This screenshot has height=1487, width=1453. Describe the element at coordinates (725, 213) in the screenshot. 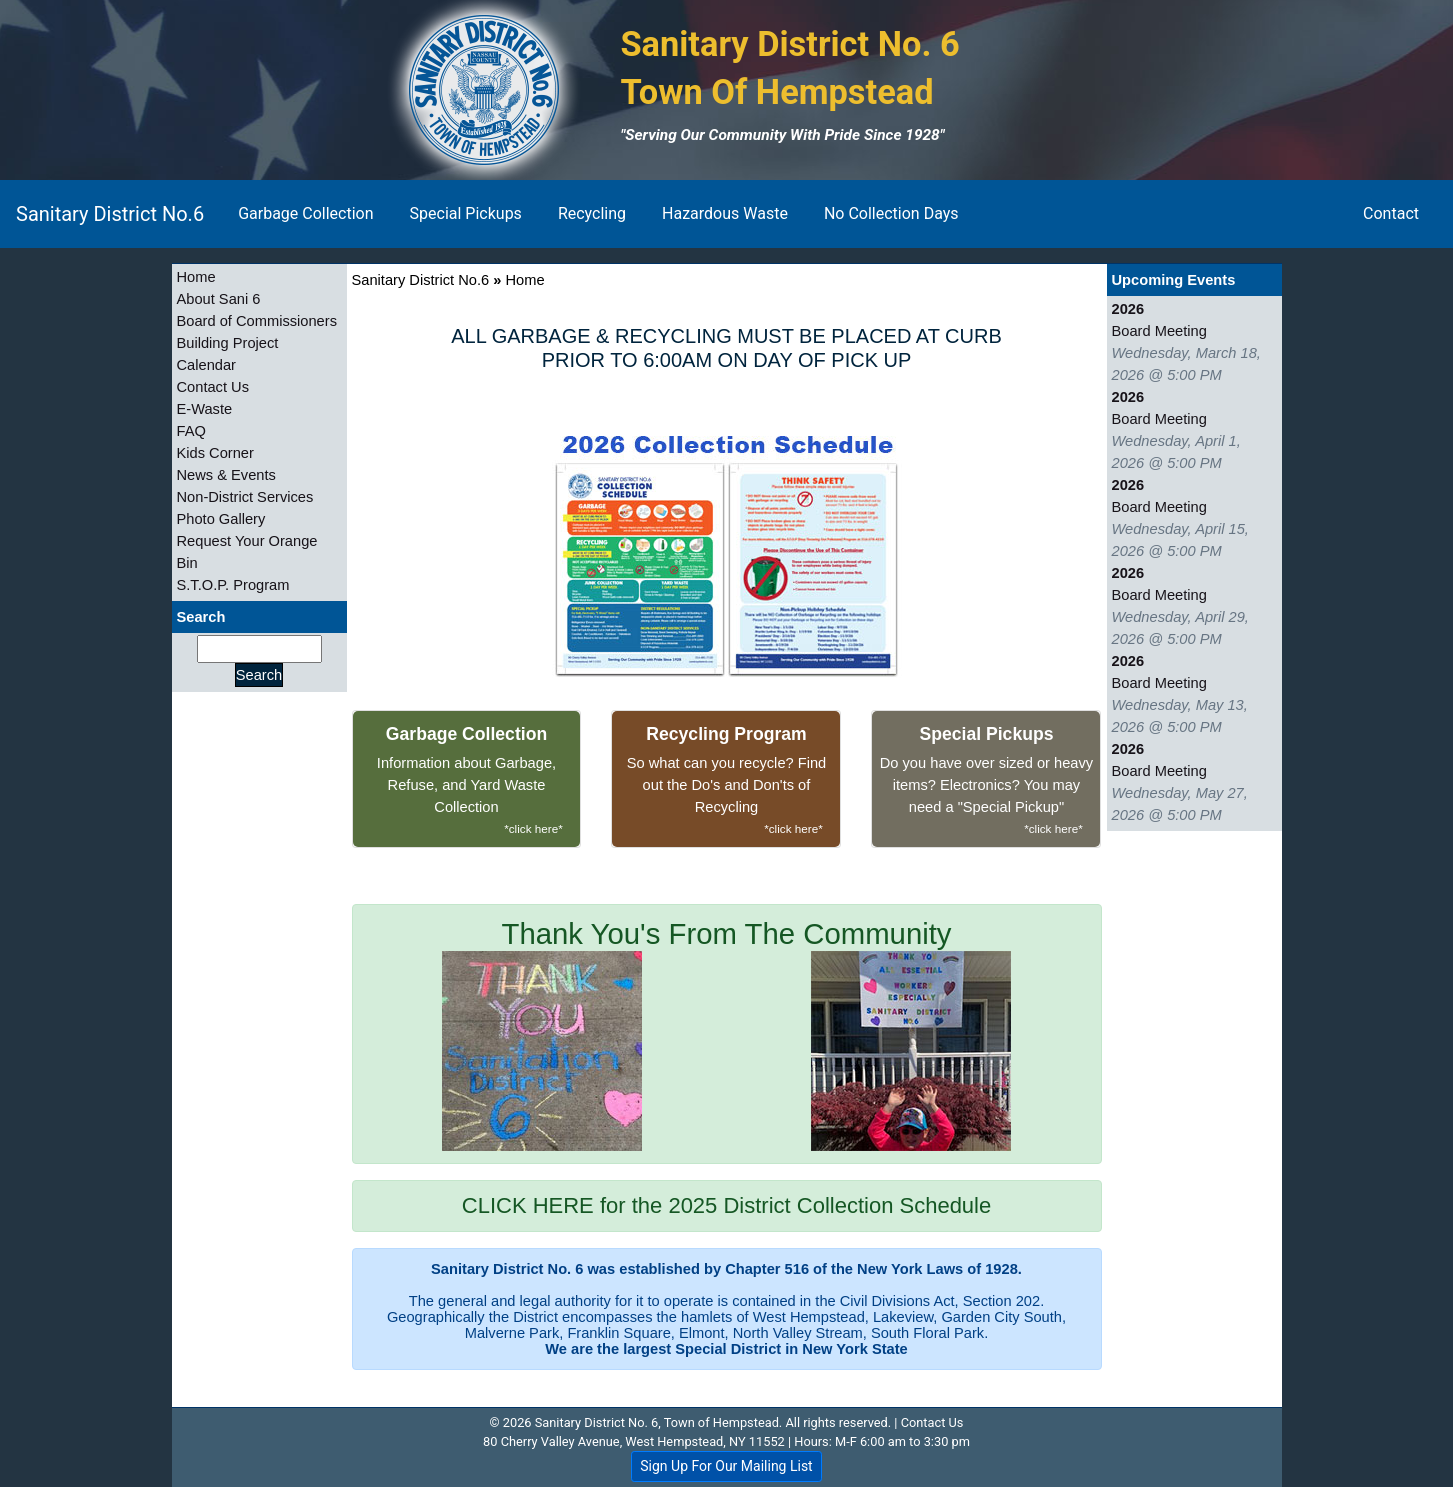

I see `Hazardous Waste` at that location.